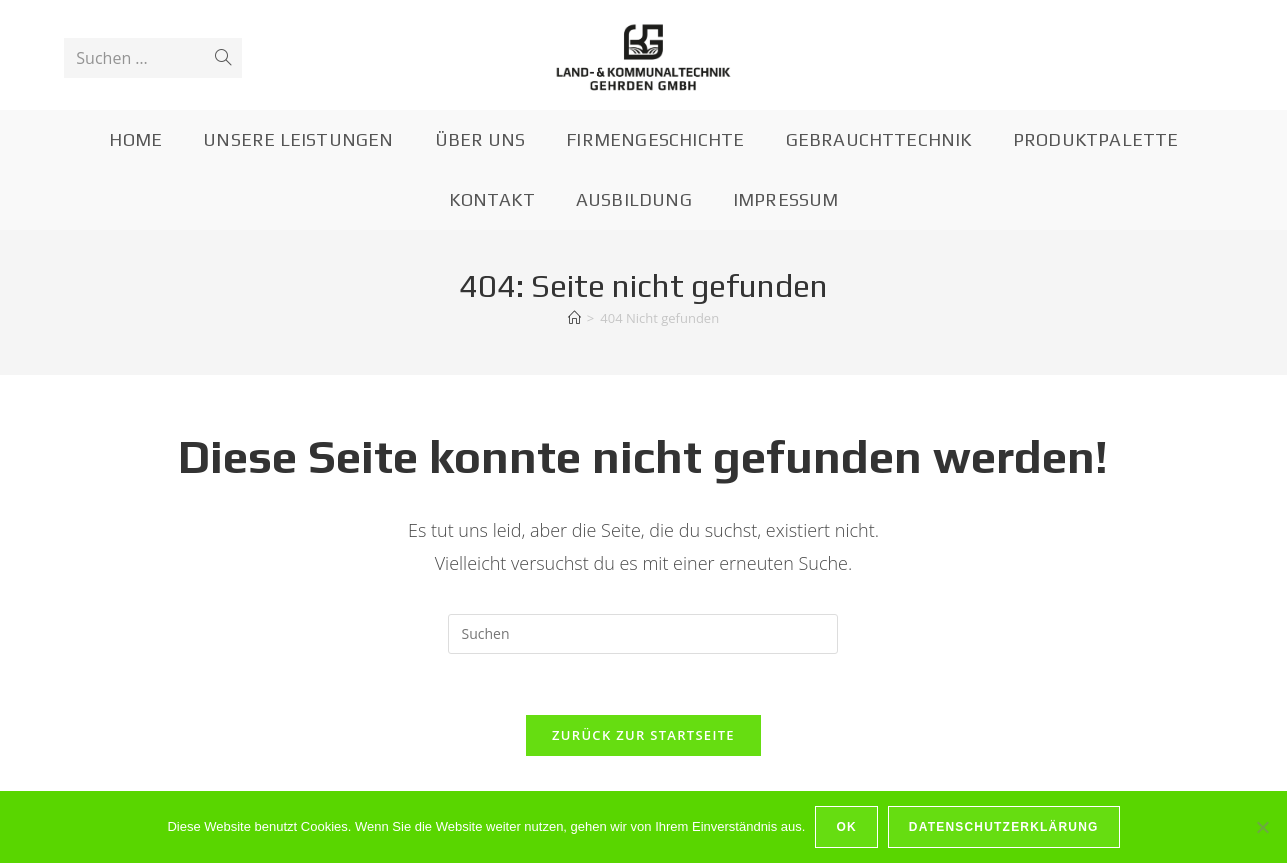  Describe the element at coordinates (643, 735) in the screenshot. I see `Zurück zur Startseite` at that location.